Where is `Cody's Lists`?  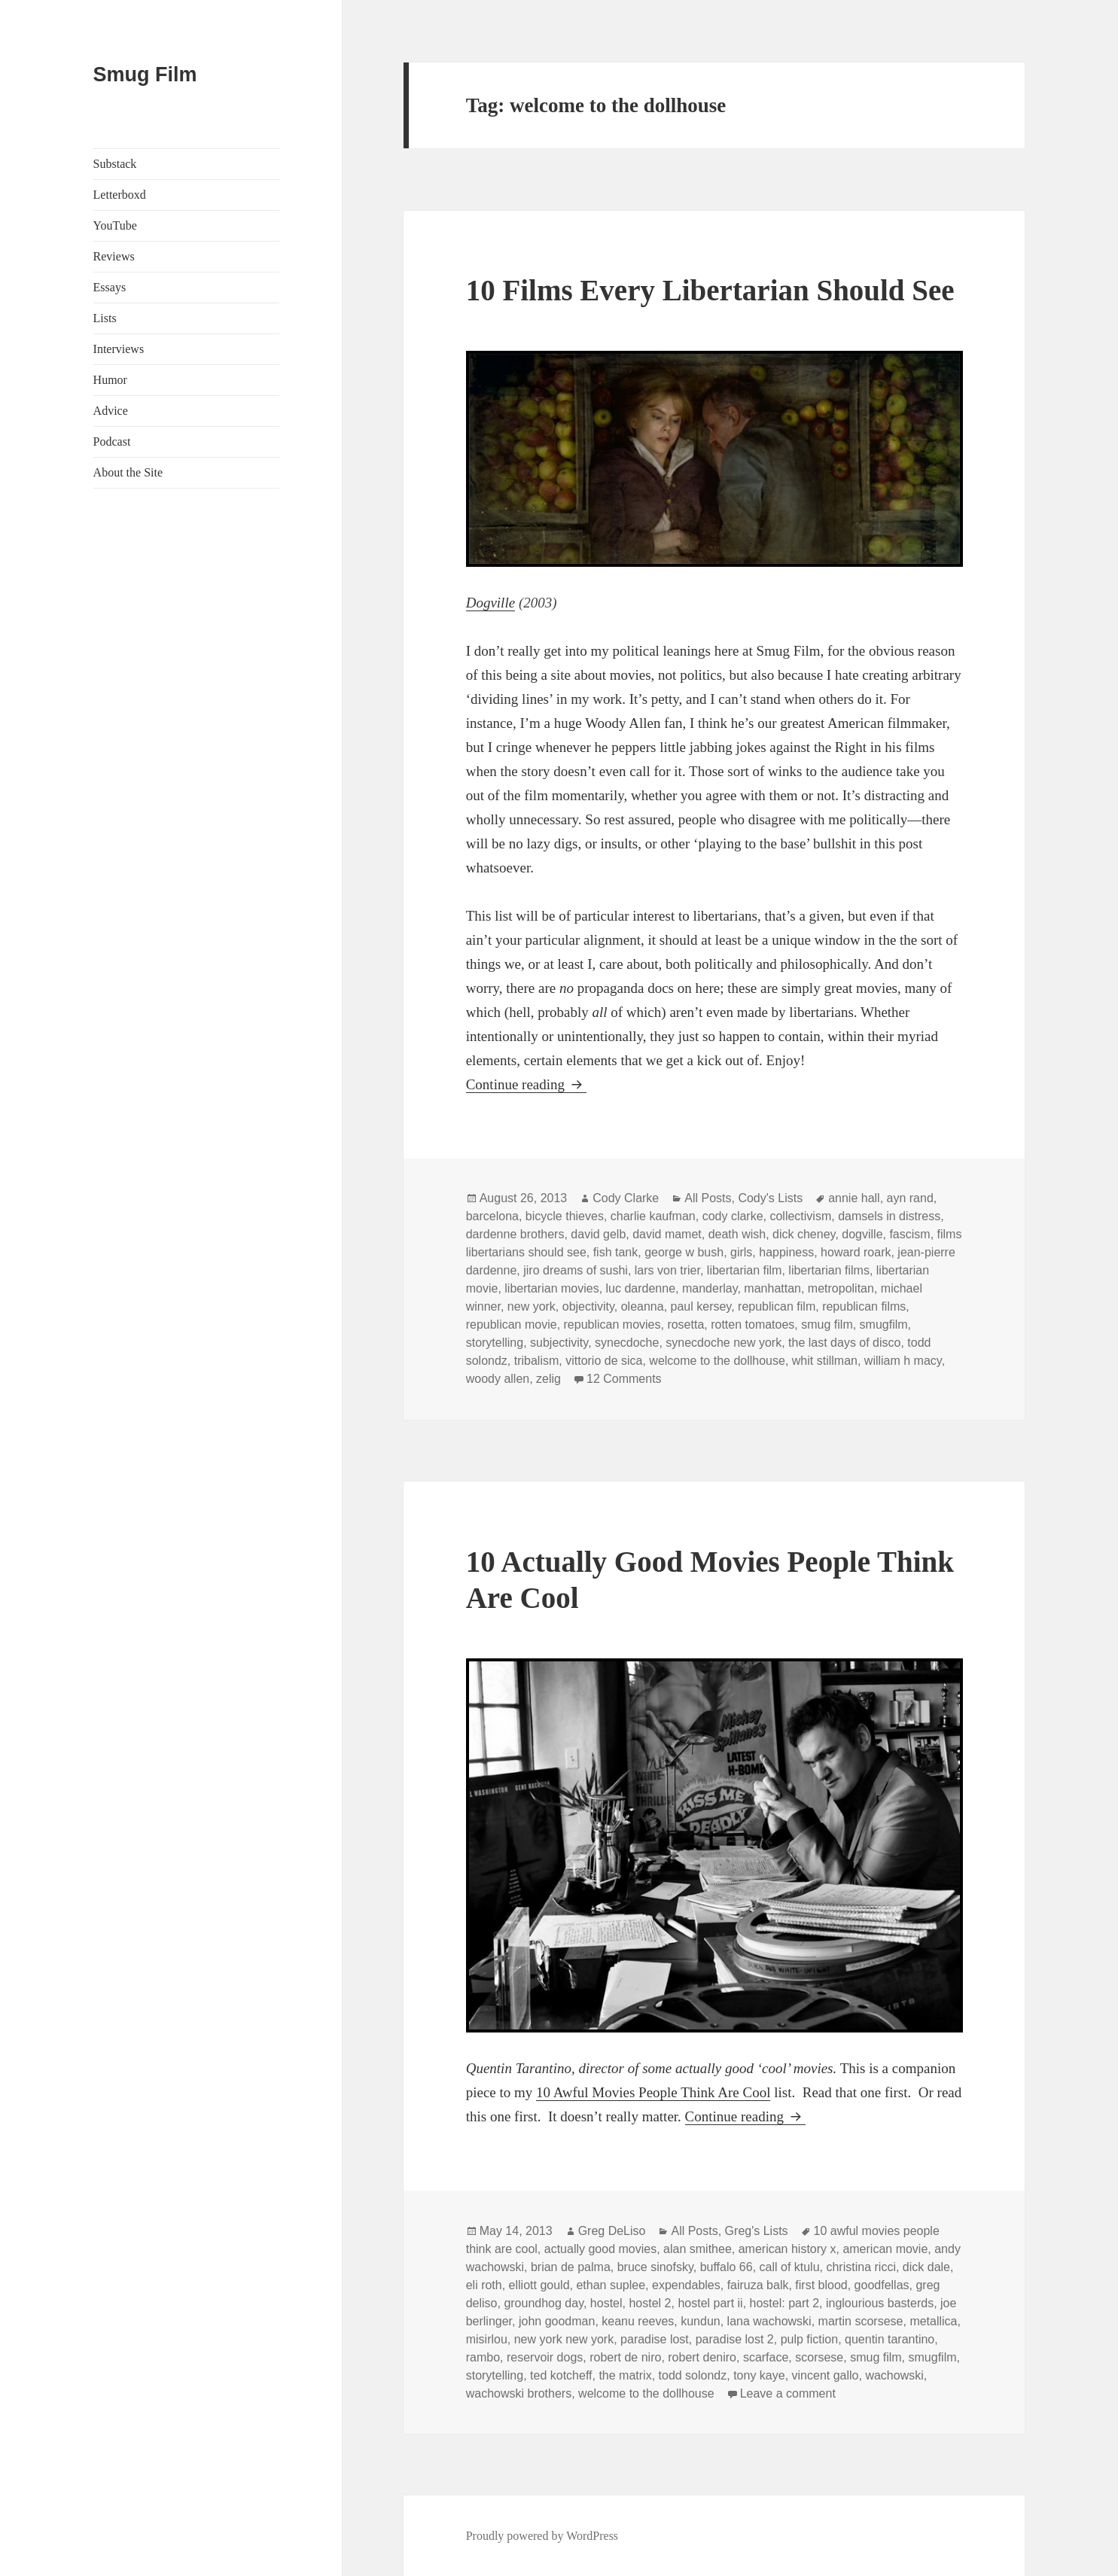 Cody's Lists is located at coordinates (770, 1198).